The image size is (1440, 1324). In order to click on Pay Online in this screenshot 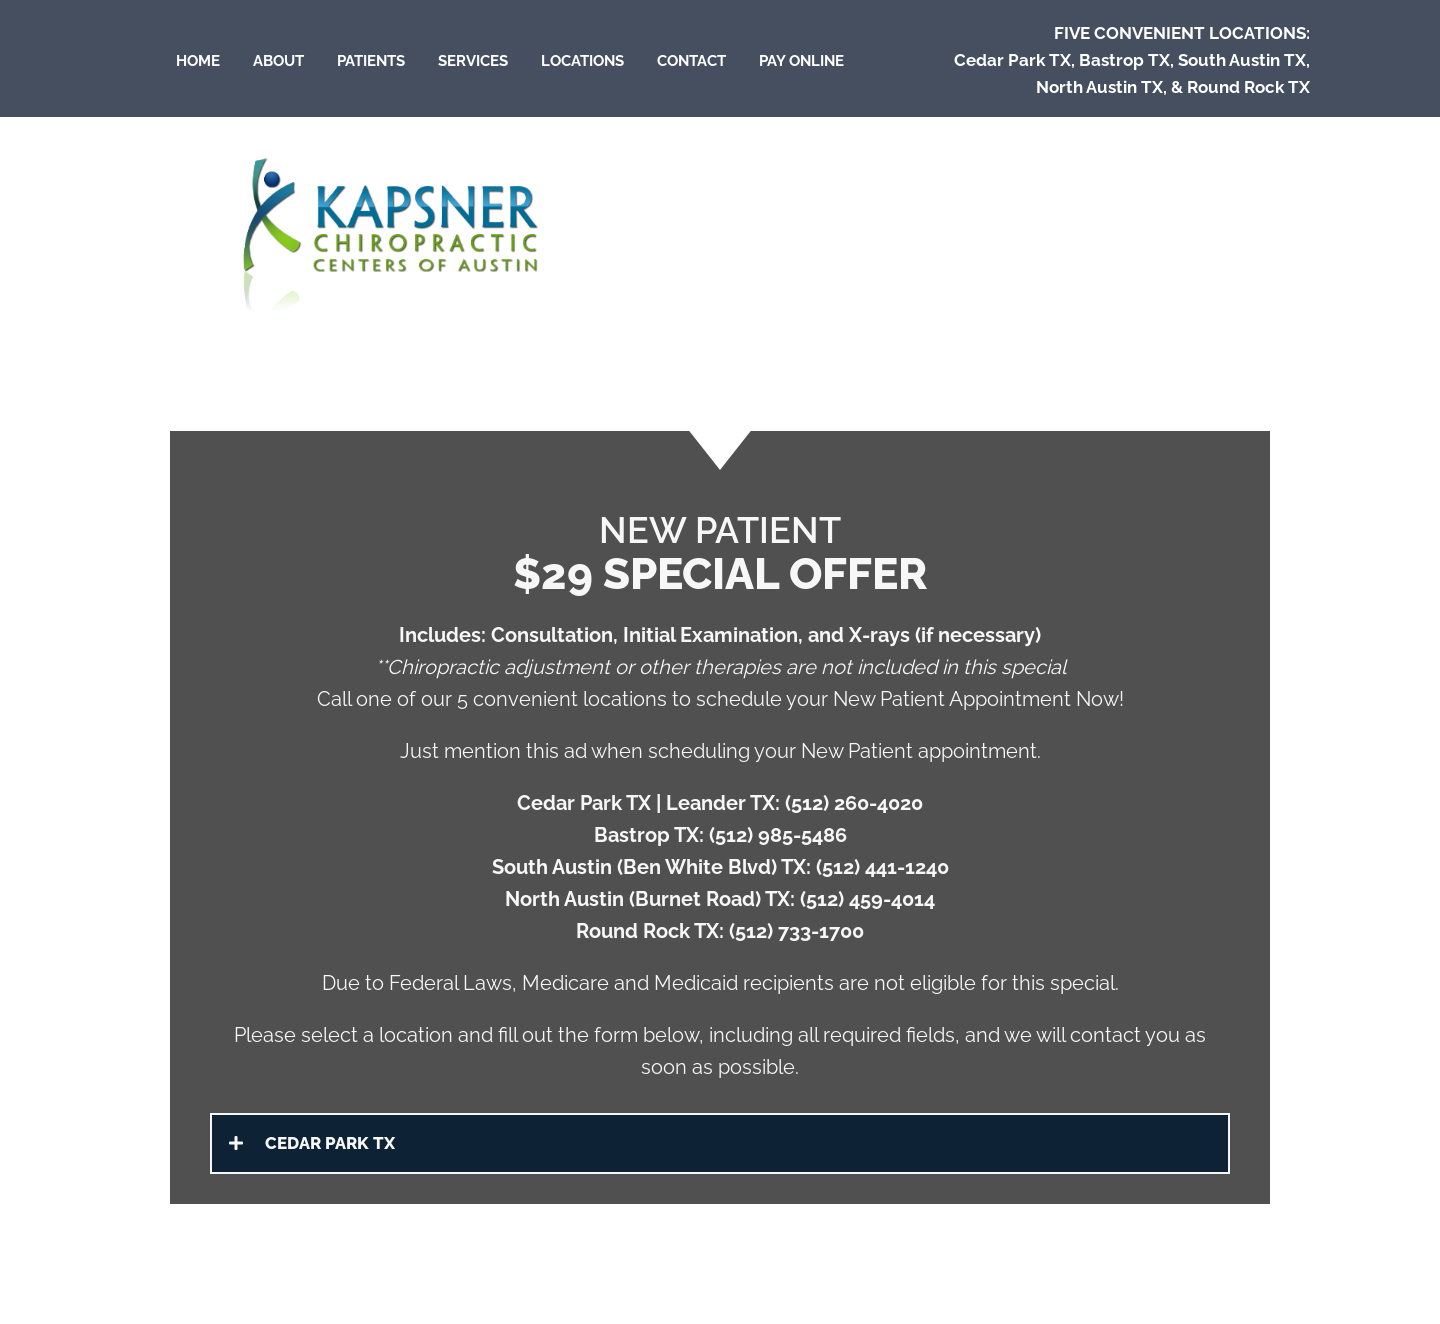, I will do `click(801, 61)`.